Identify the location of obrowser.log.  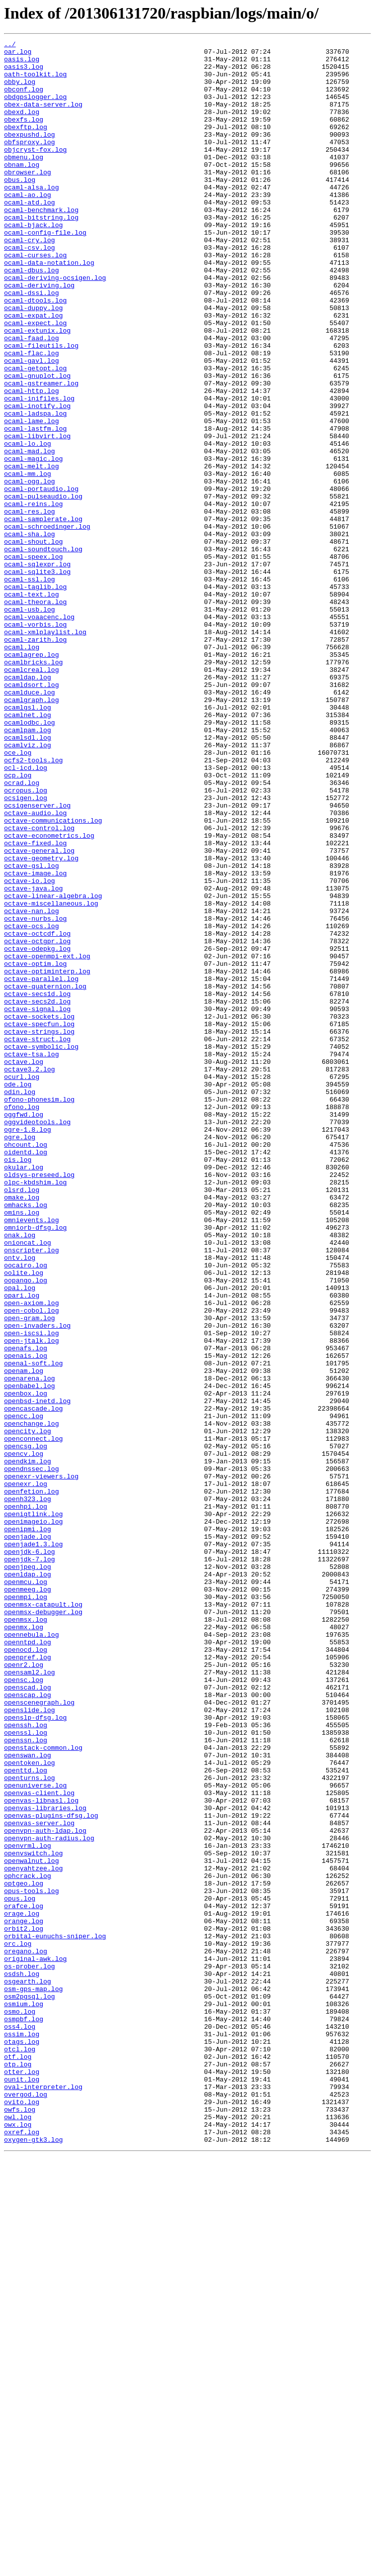
(27, 199).